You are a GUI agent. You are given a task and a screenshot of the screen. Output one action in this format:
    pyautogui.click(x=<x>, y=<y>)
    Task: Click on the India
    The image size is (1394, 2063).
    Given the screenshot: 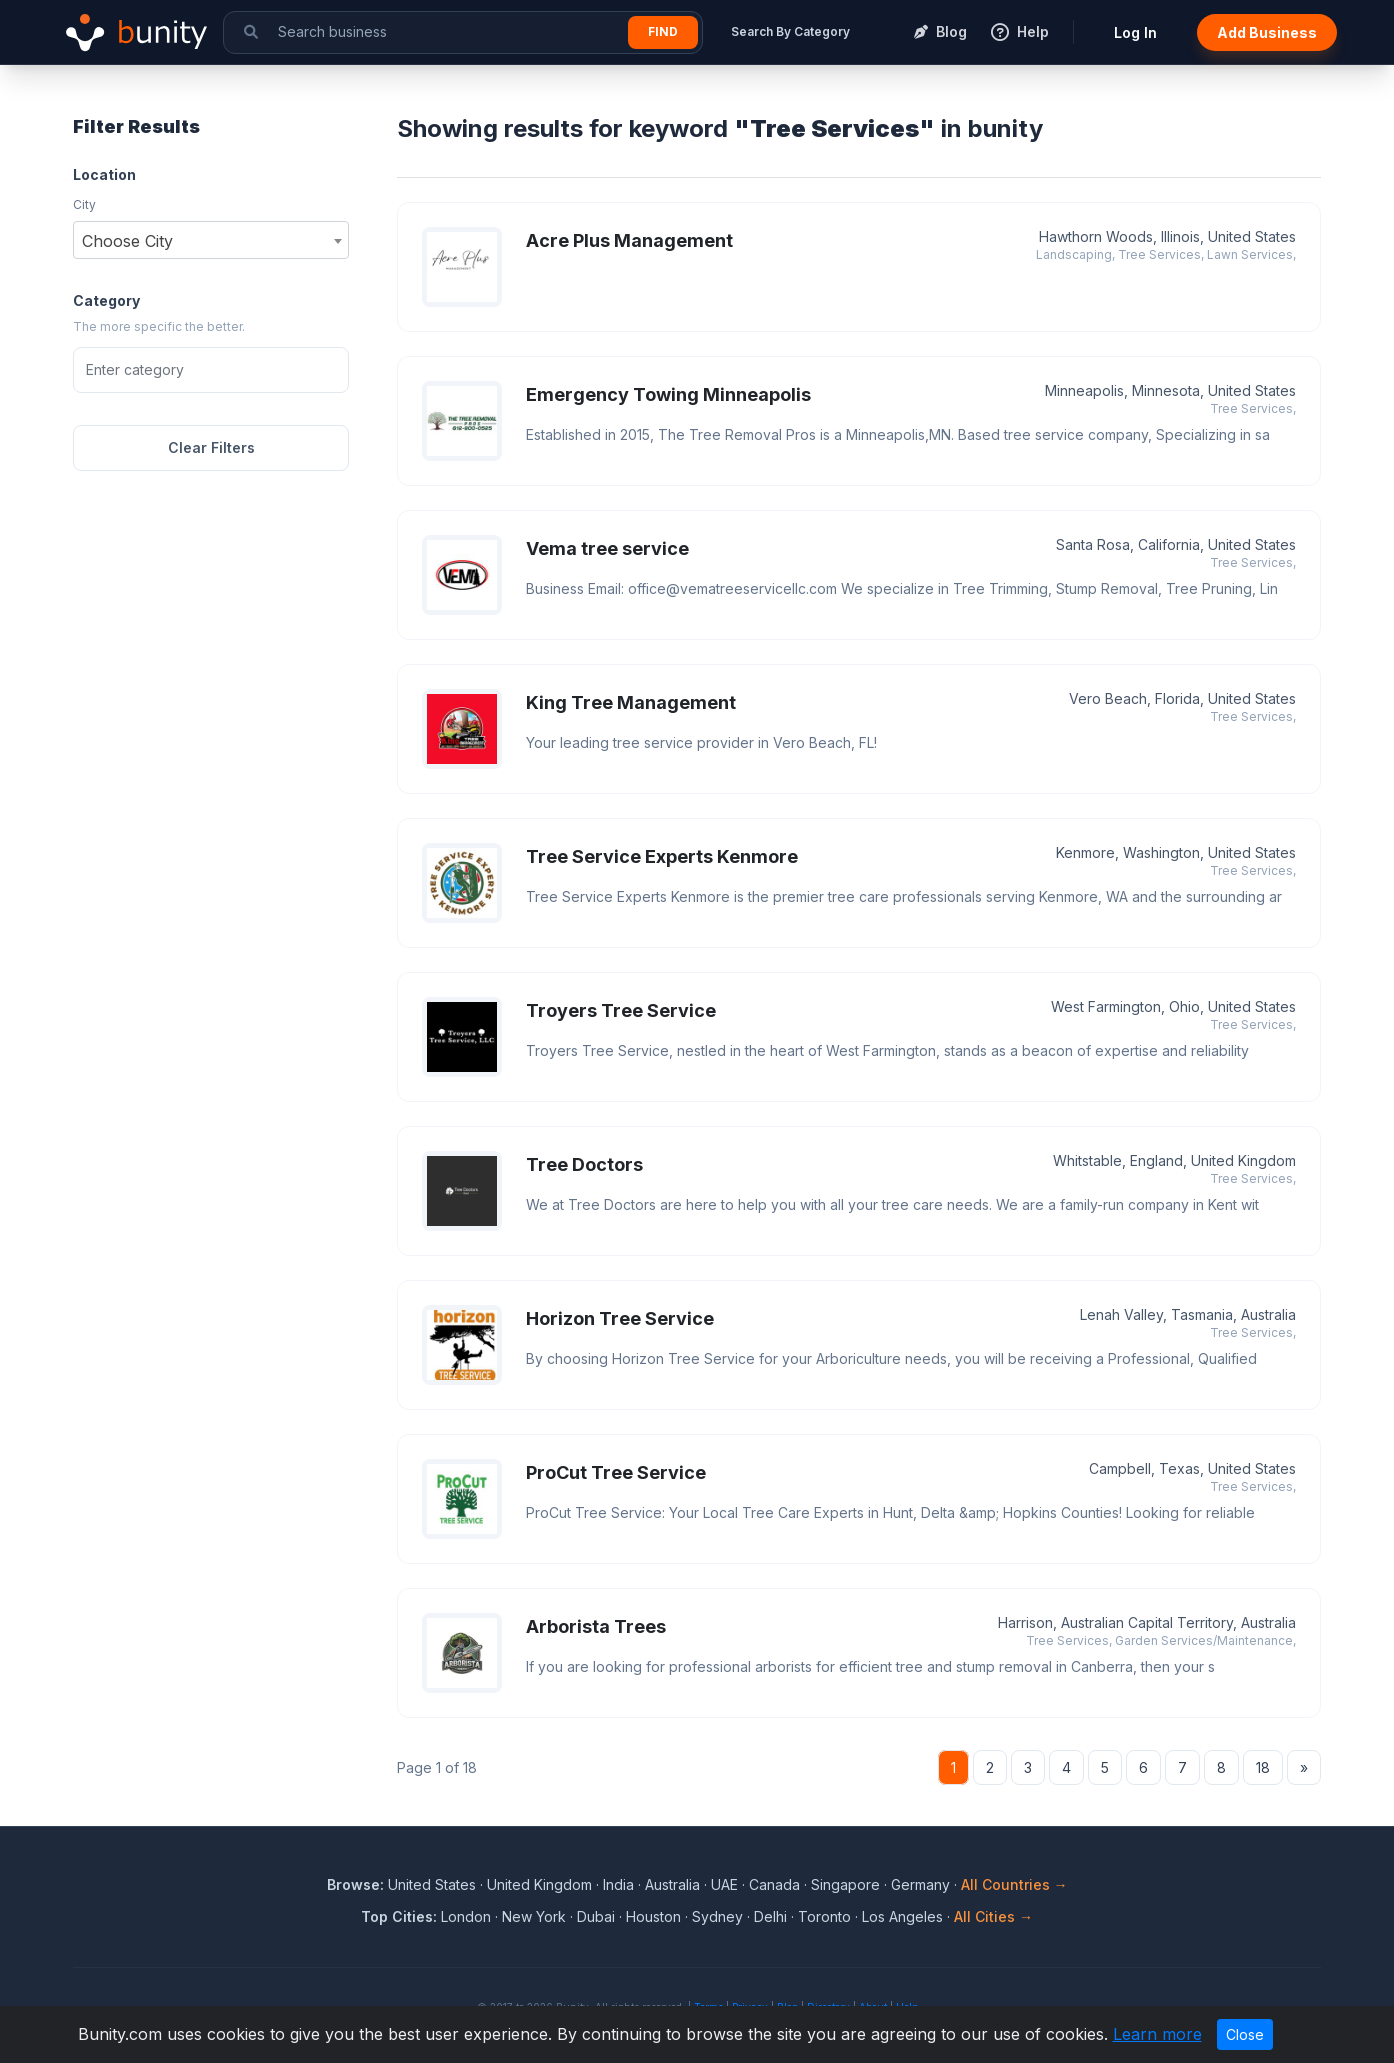 What is the action you would take?
    pyautogui.click(x=618, y=1884)
    